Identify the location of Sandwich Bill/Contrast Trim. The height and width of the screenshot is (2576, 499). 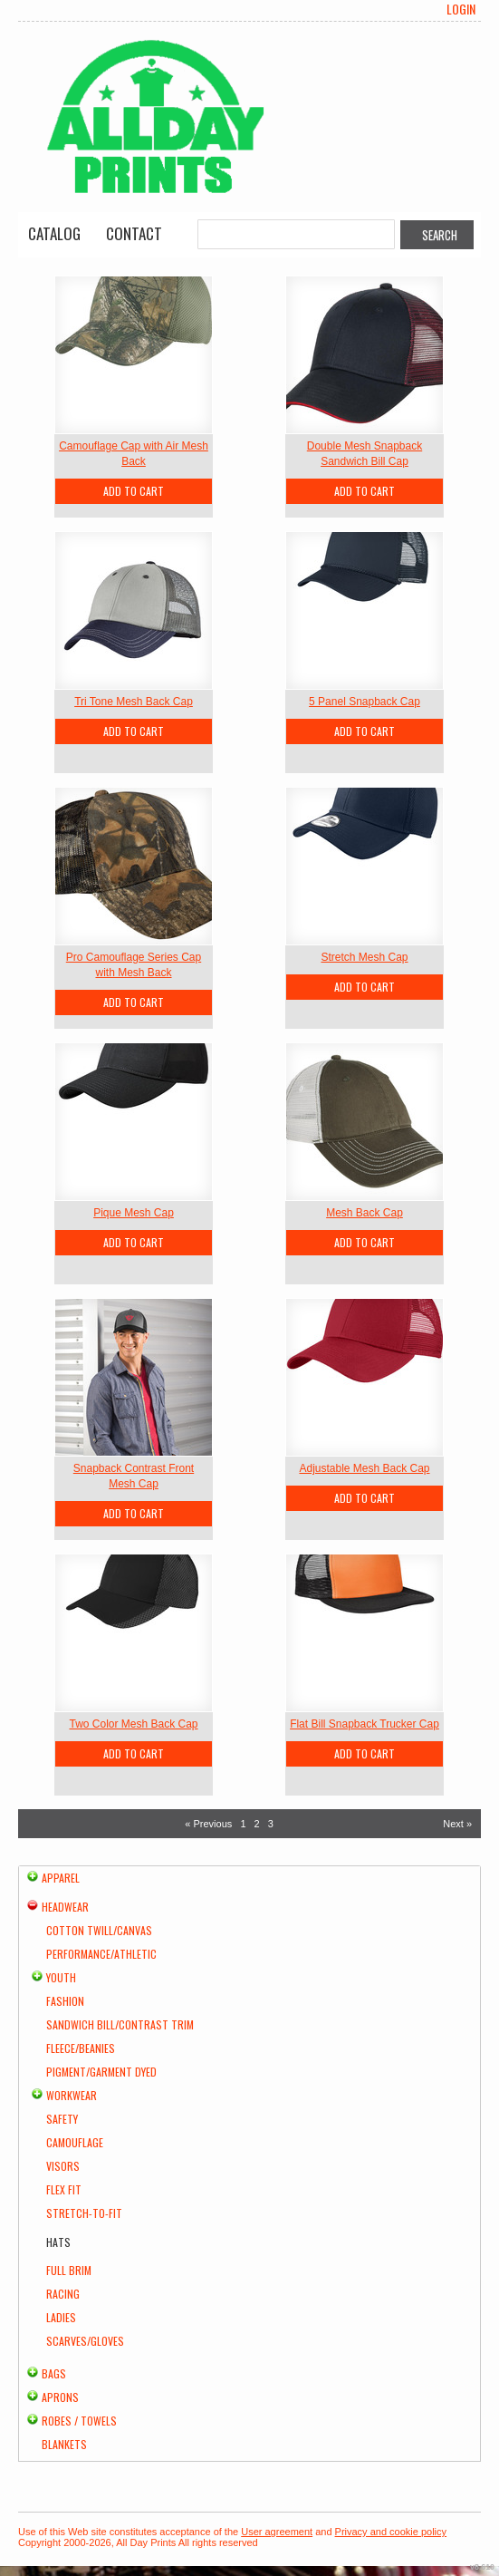
(120, 2024).